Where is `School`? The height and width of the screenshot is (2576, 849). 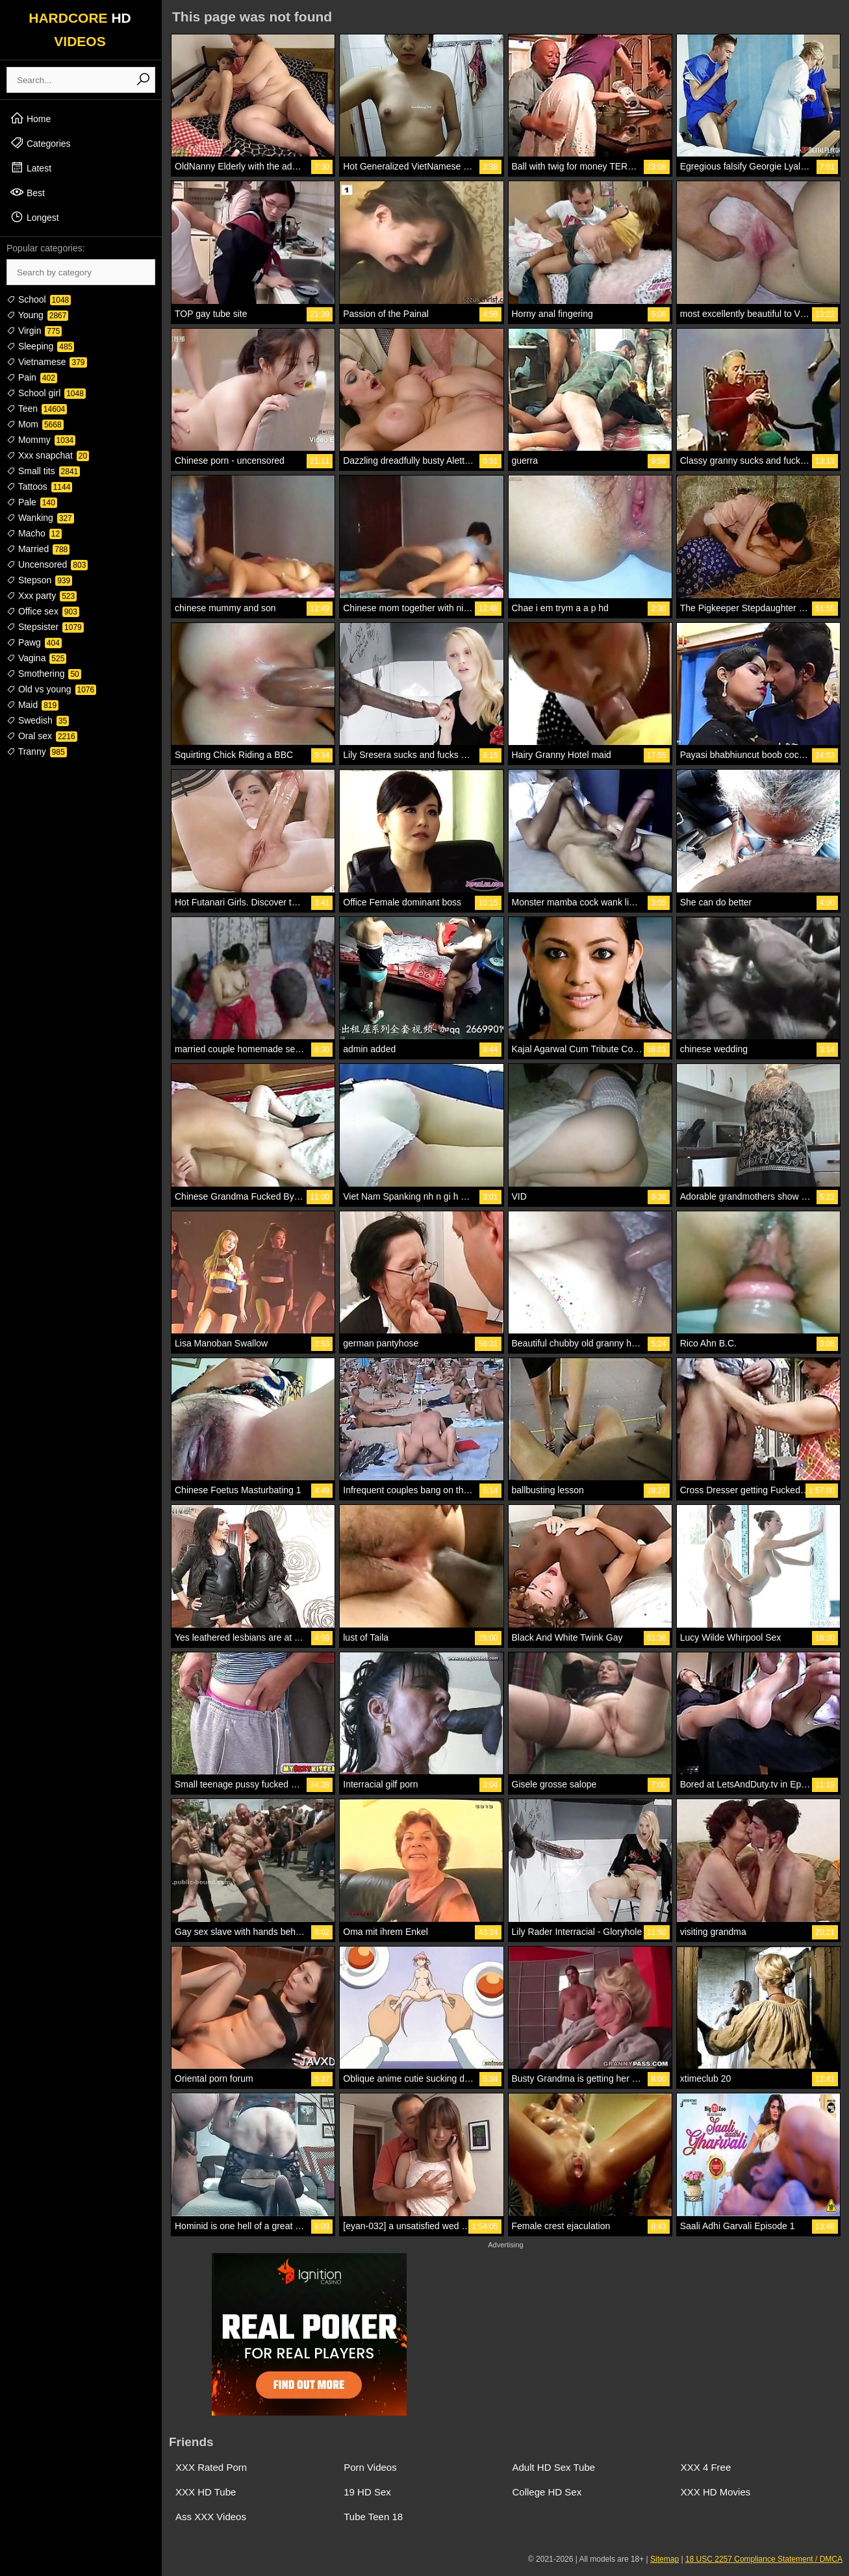
School is located at coordinates (38, 299).